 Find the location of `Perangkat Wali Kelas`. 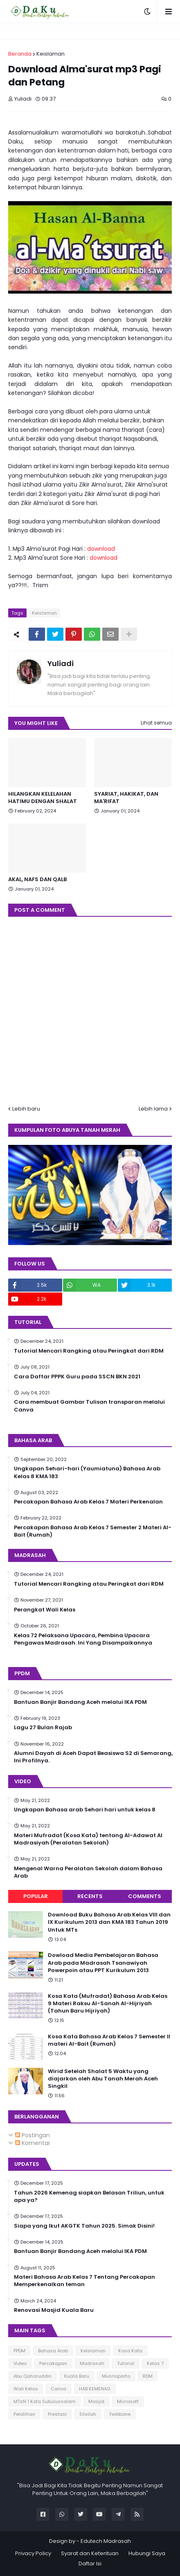

Perangkat Wali Kelas is located at coordinates (44, 1609).